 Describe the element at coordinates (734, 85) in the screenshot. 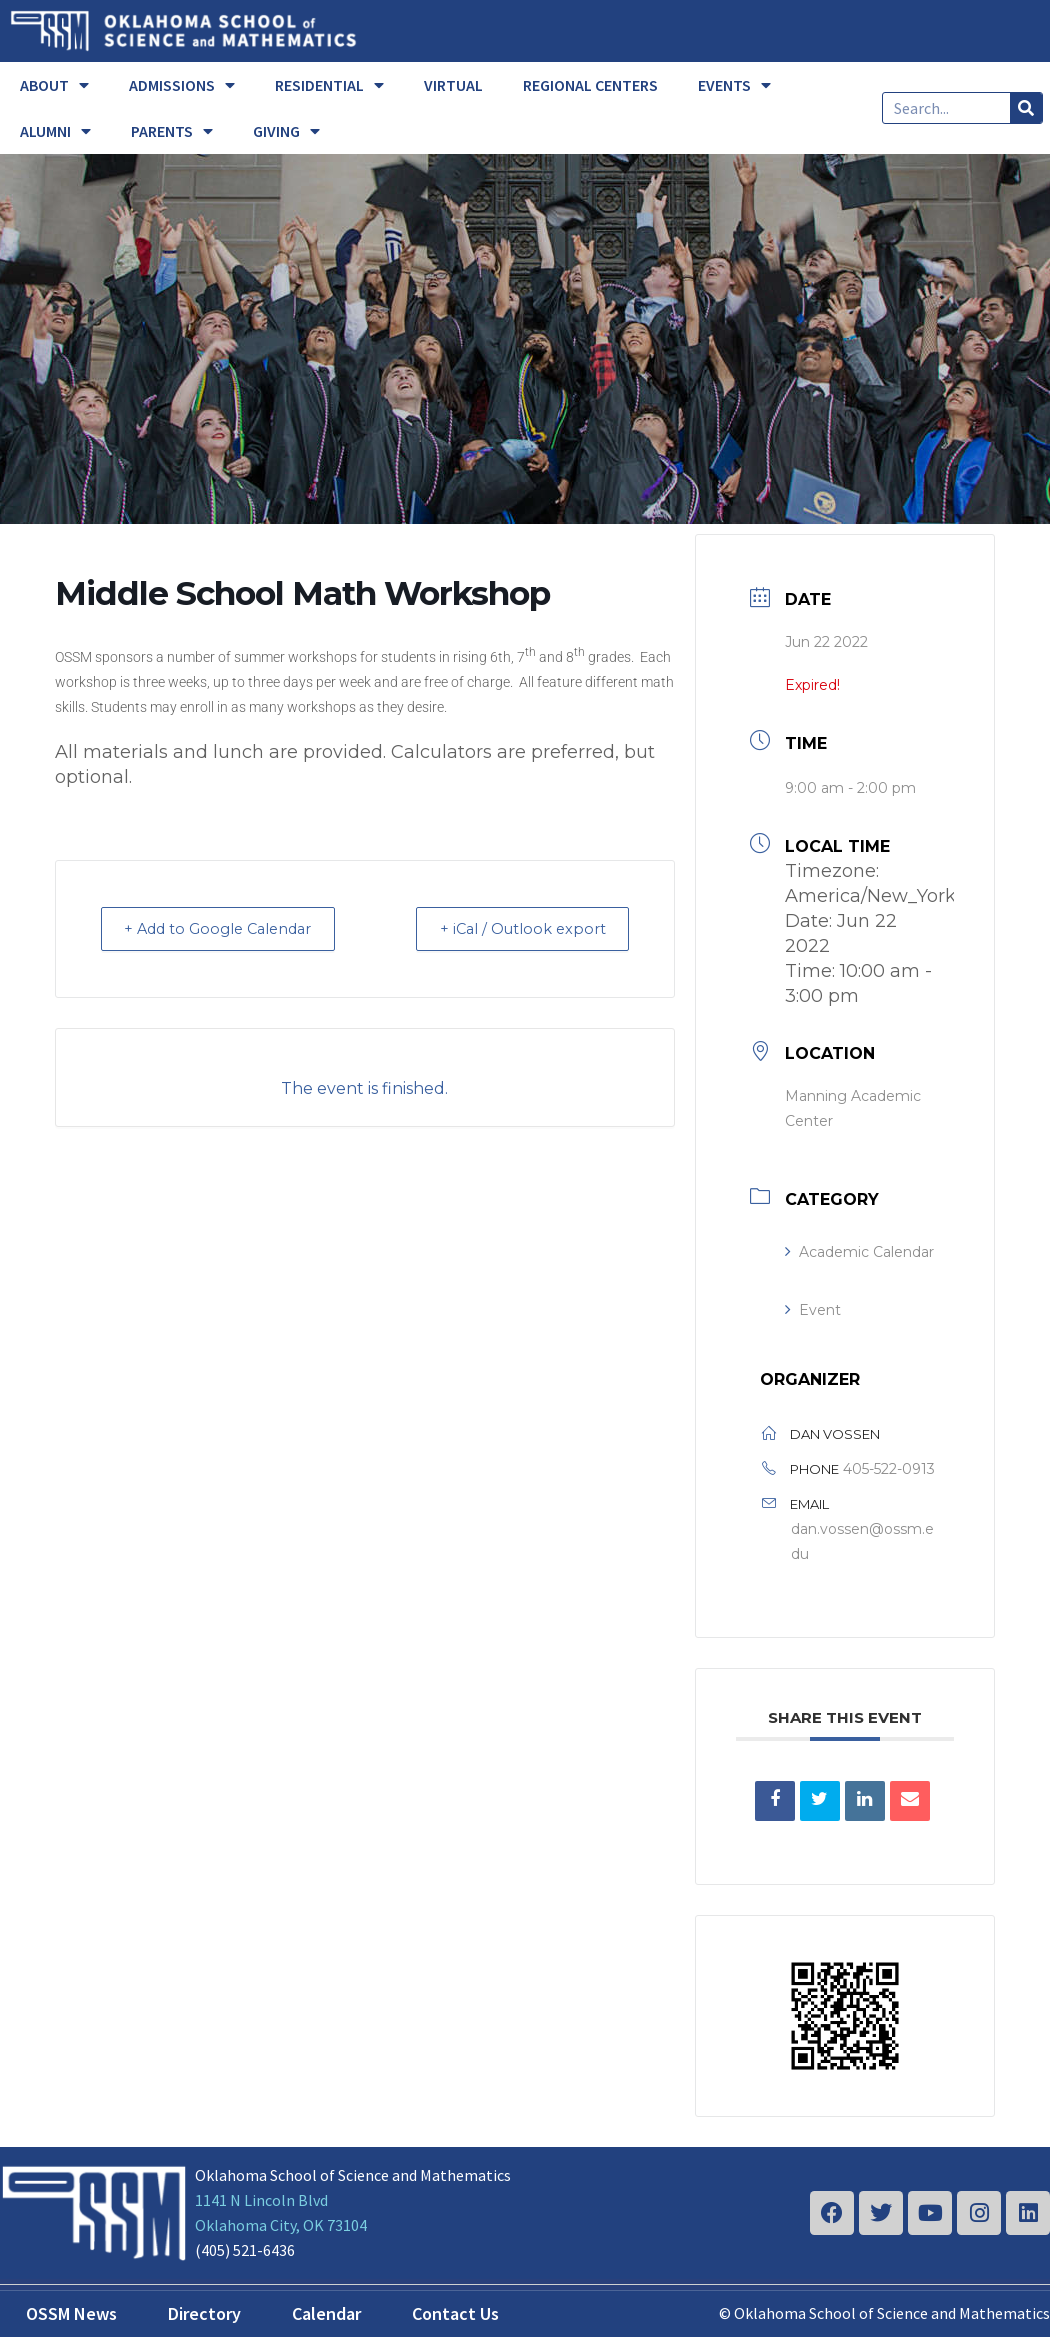

I see `EVENTS` at that location.